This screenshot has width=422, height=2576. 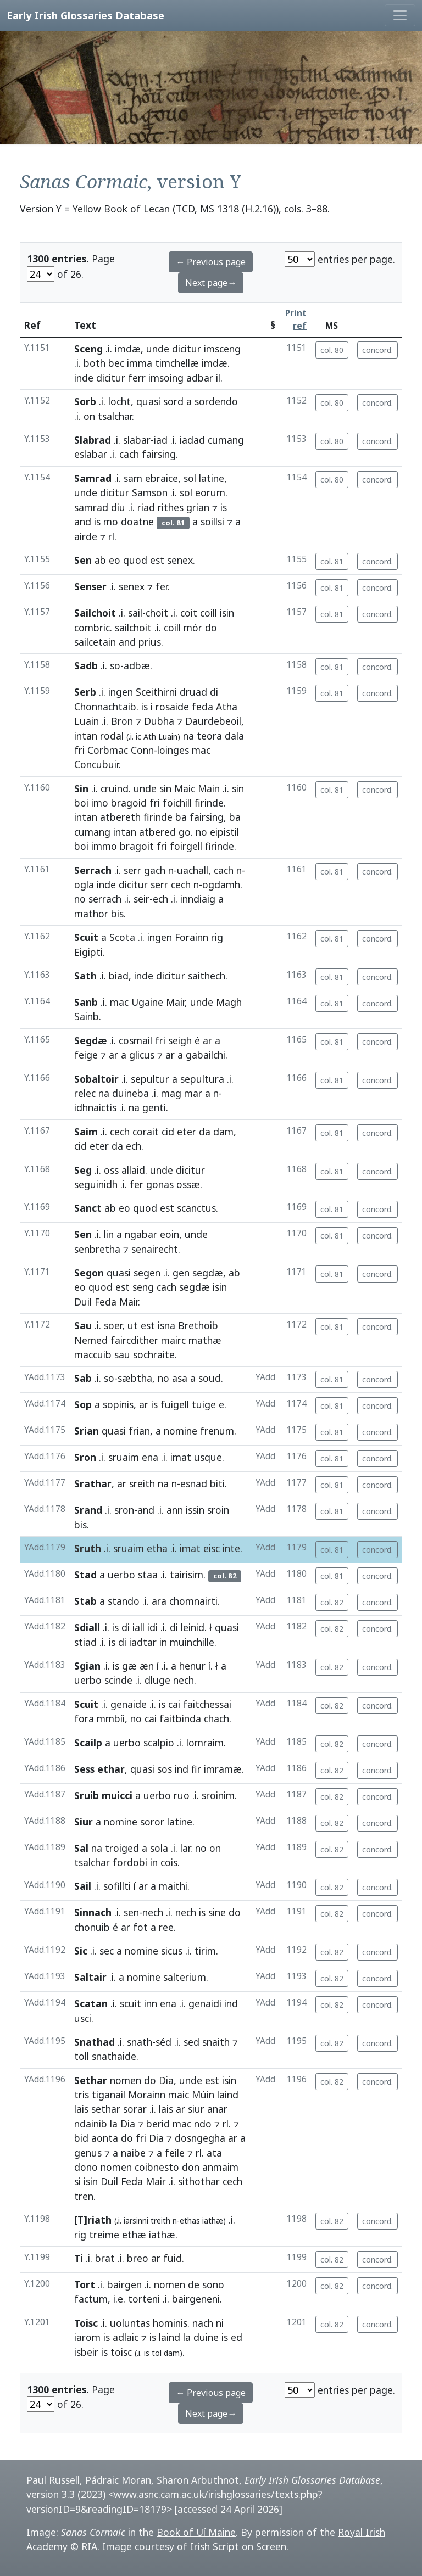 What do you see at coordinates (191, 2041) in the screenshot?
I see `sed` at bounding box center [191, 2041].